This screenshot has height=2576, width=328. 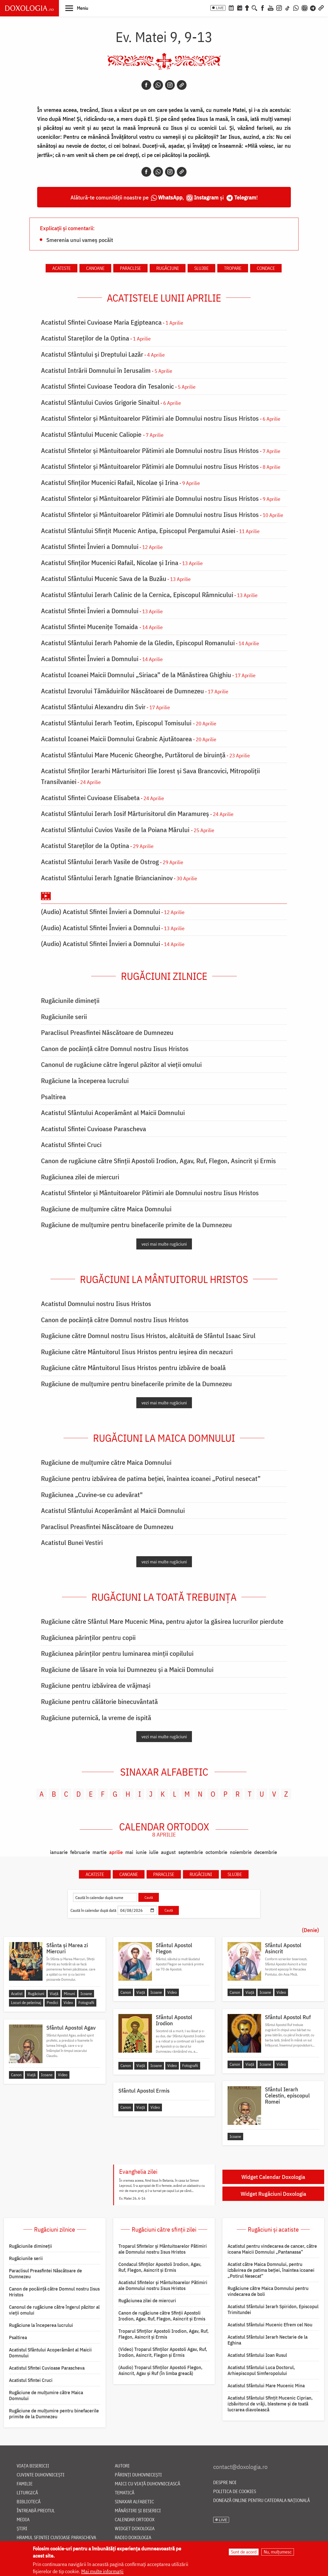 I want to click on Sinaxar alfabetic, so click(x=164, y=1772).